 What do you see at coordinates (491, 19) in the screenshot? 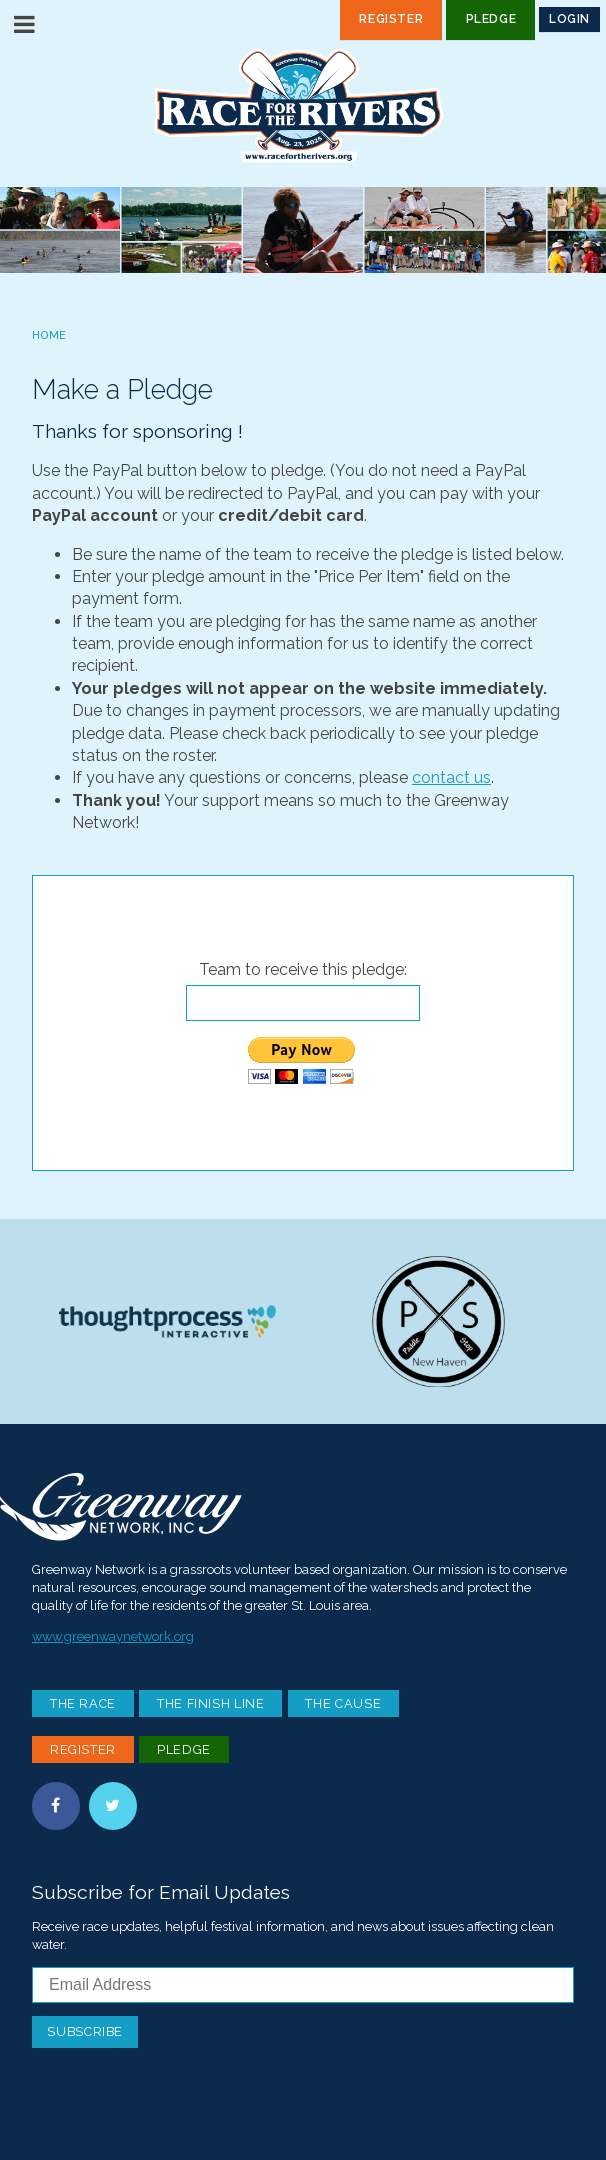
I see `Pledge` at bounding box center [491, 19].